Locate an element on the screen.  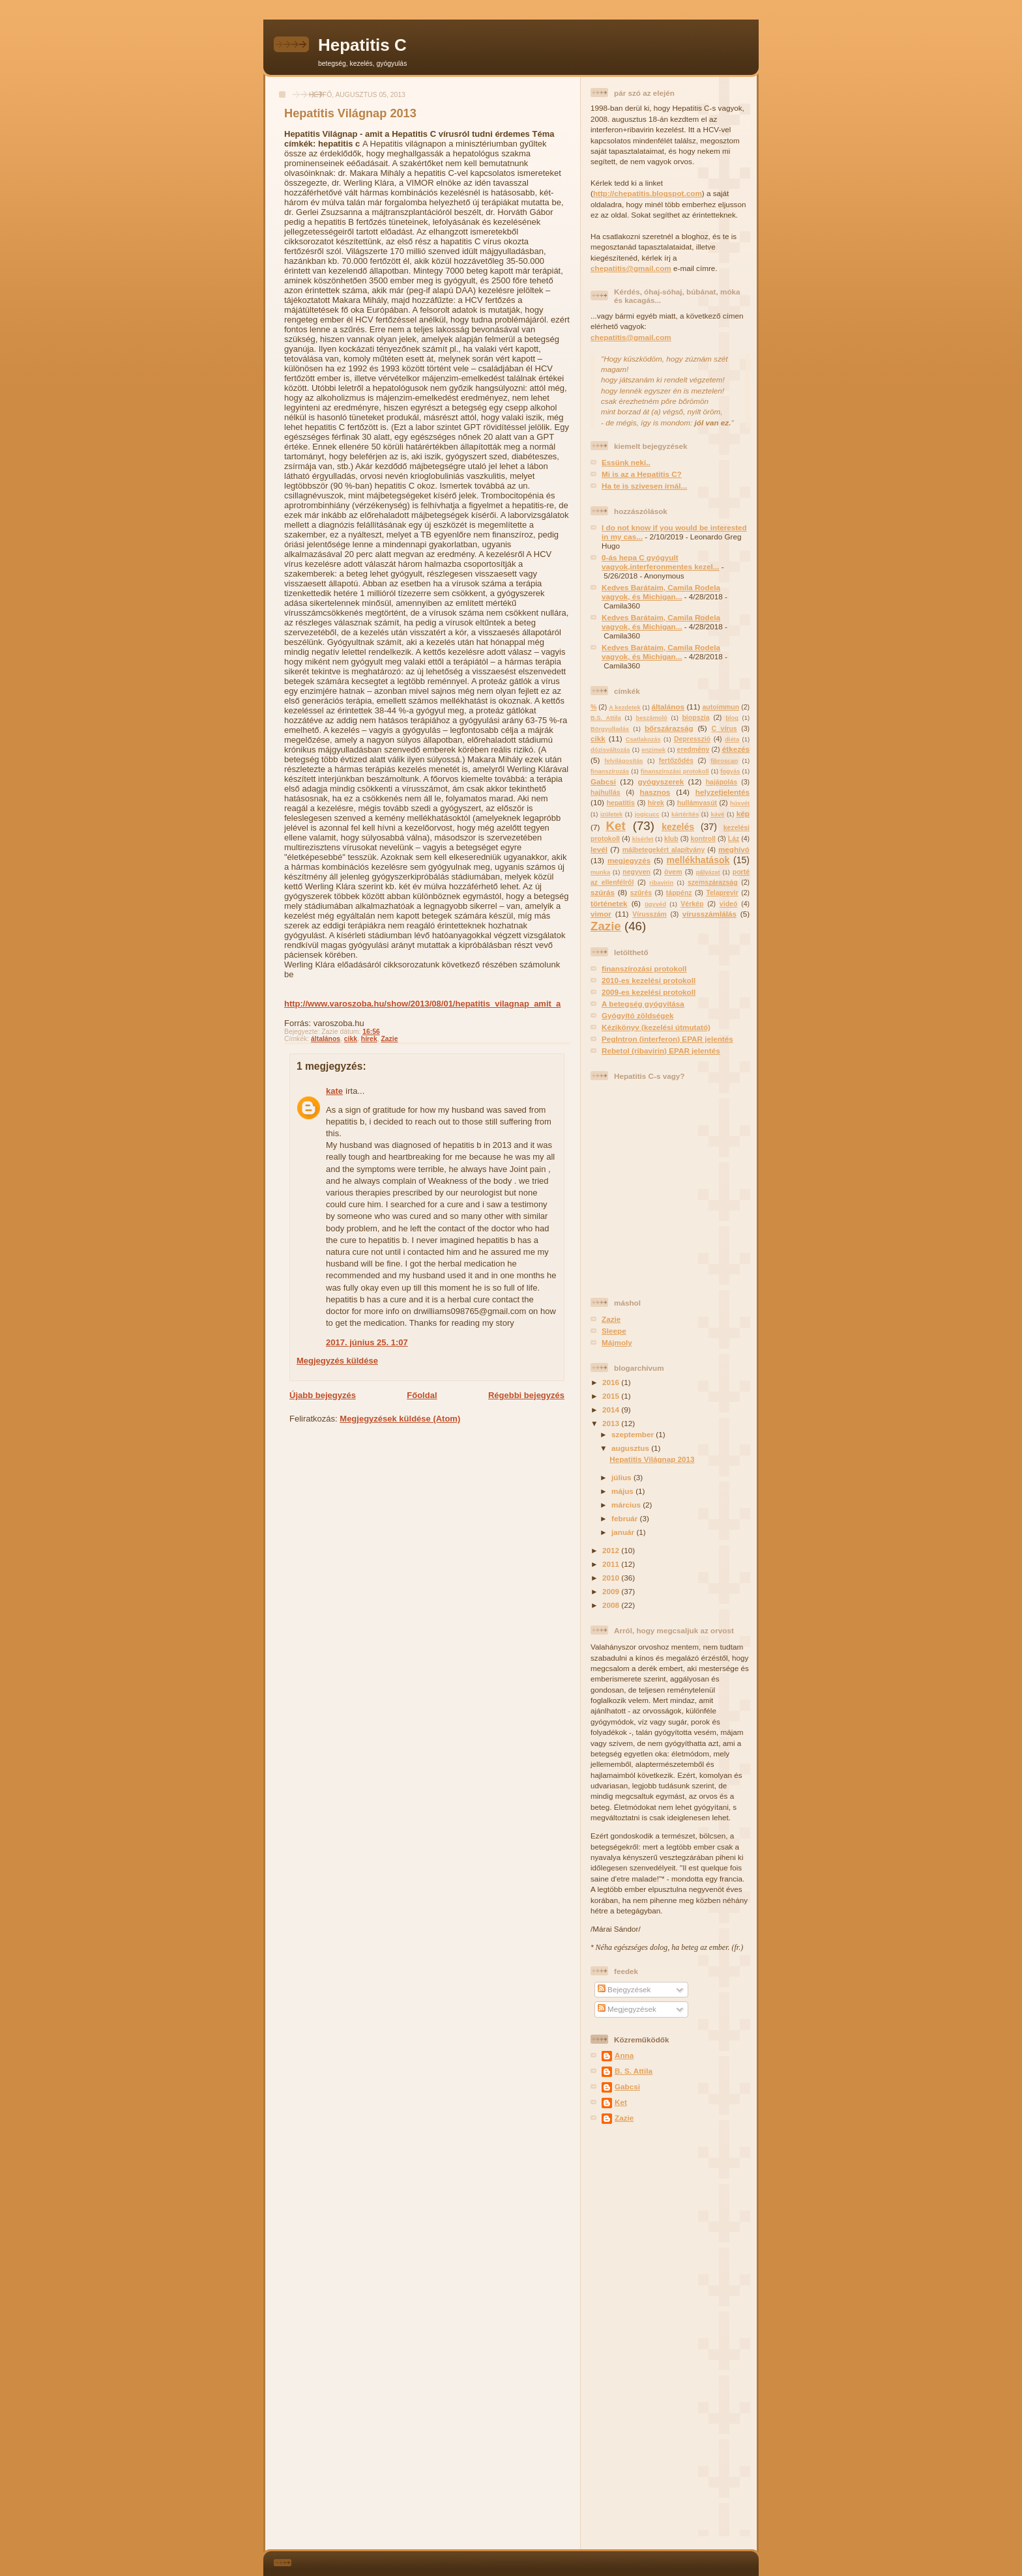
általános is located at coordinates (325, 1038).